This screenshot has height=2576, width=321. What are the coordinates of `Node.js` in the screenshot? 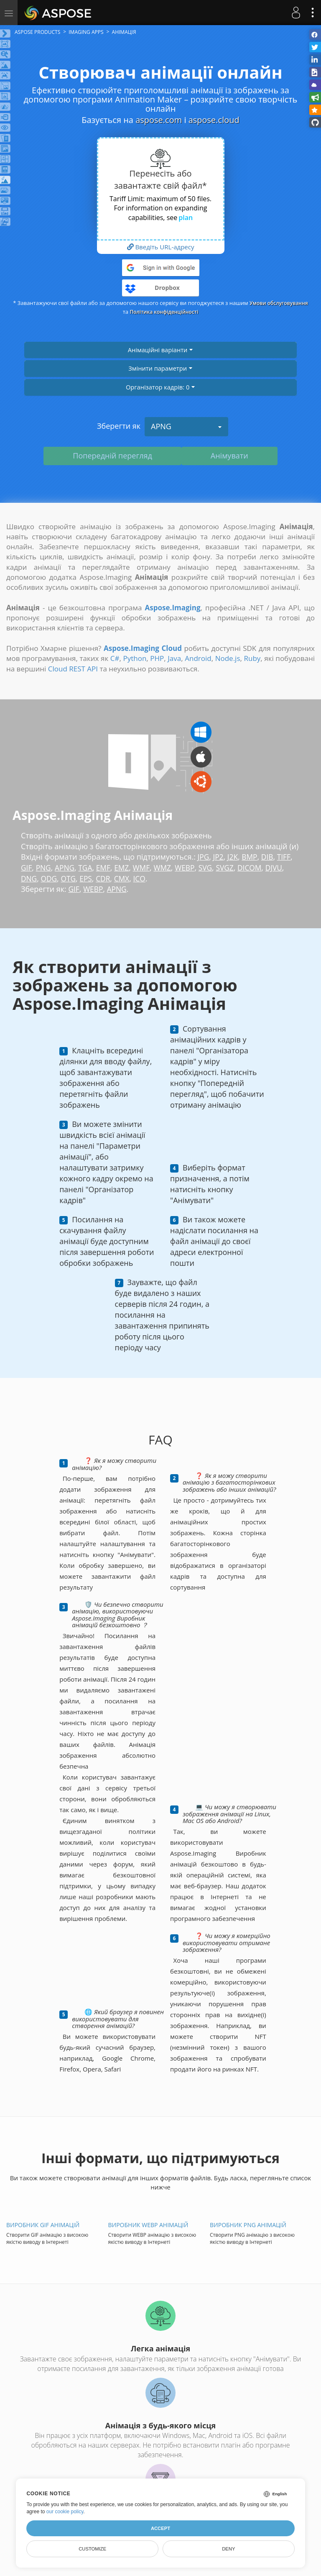 It's located at (227, 658).